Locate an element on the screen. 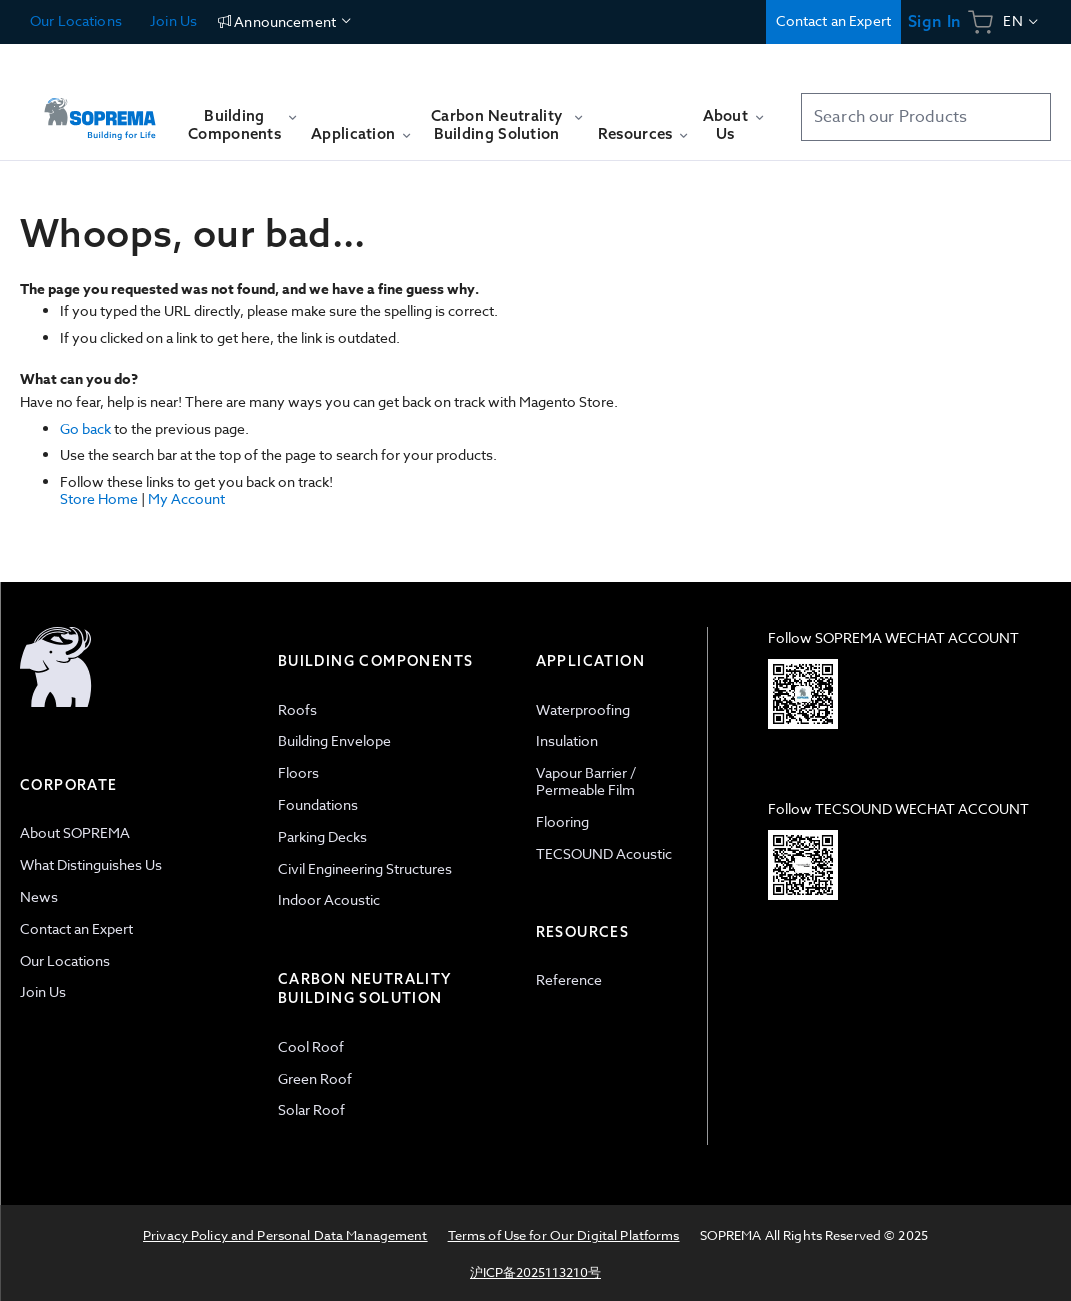 Image resolution: width=1071 pixels, height=1301 pixels. 沪ICP备2025113210号 is located at coordinates (535, 1272).